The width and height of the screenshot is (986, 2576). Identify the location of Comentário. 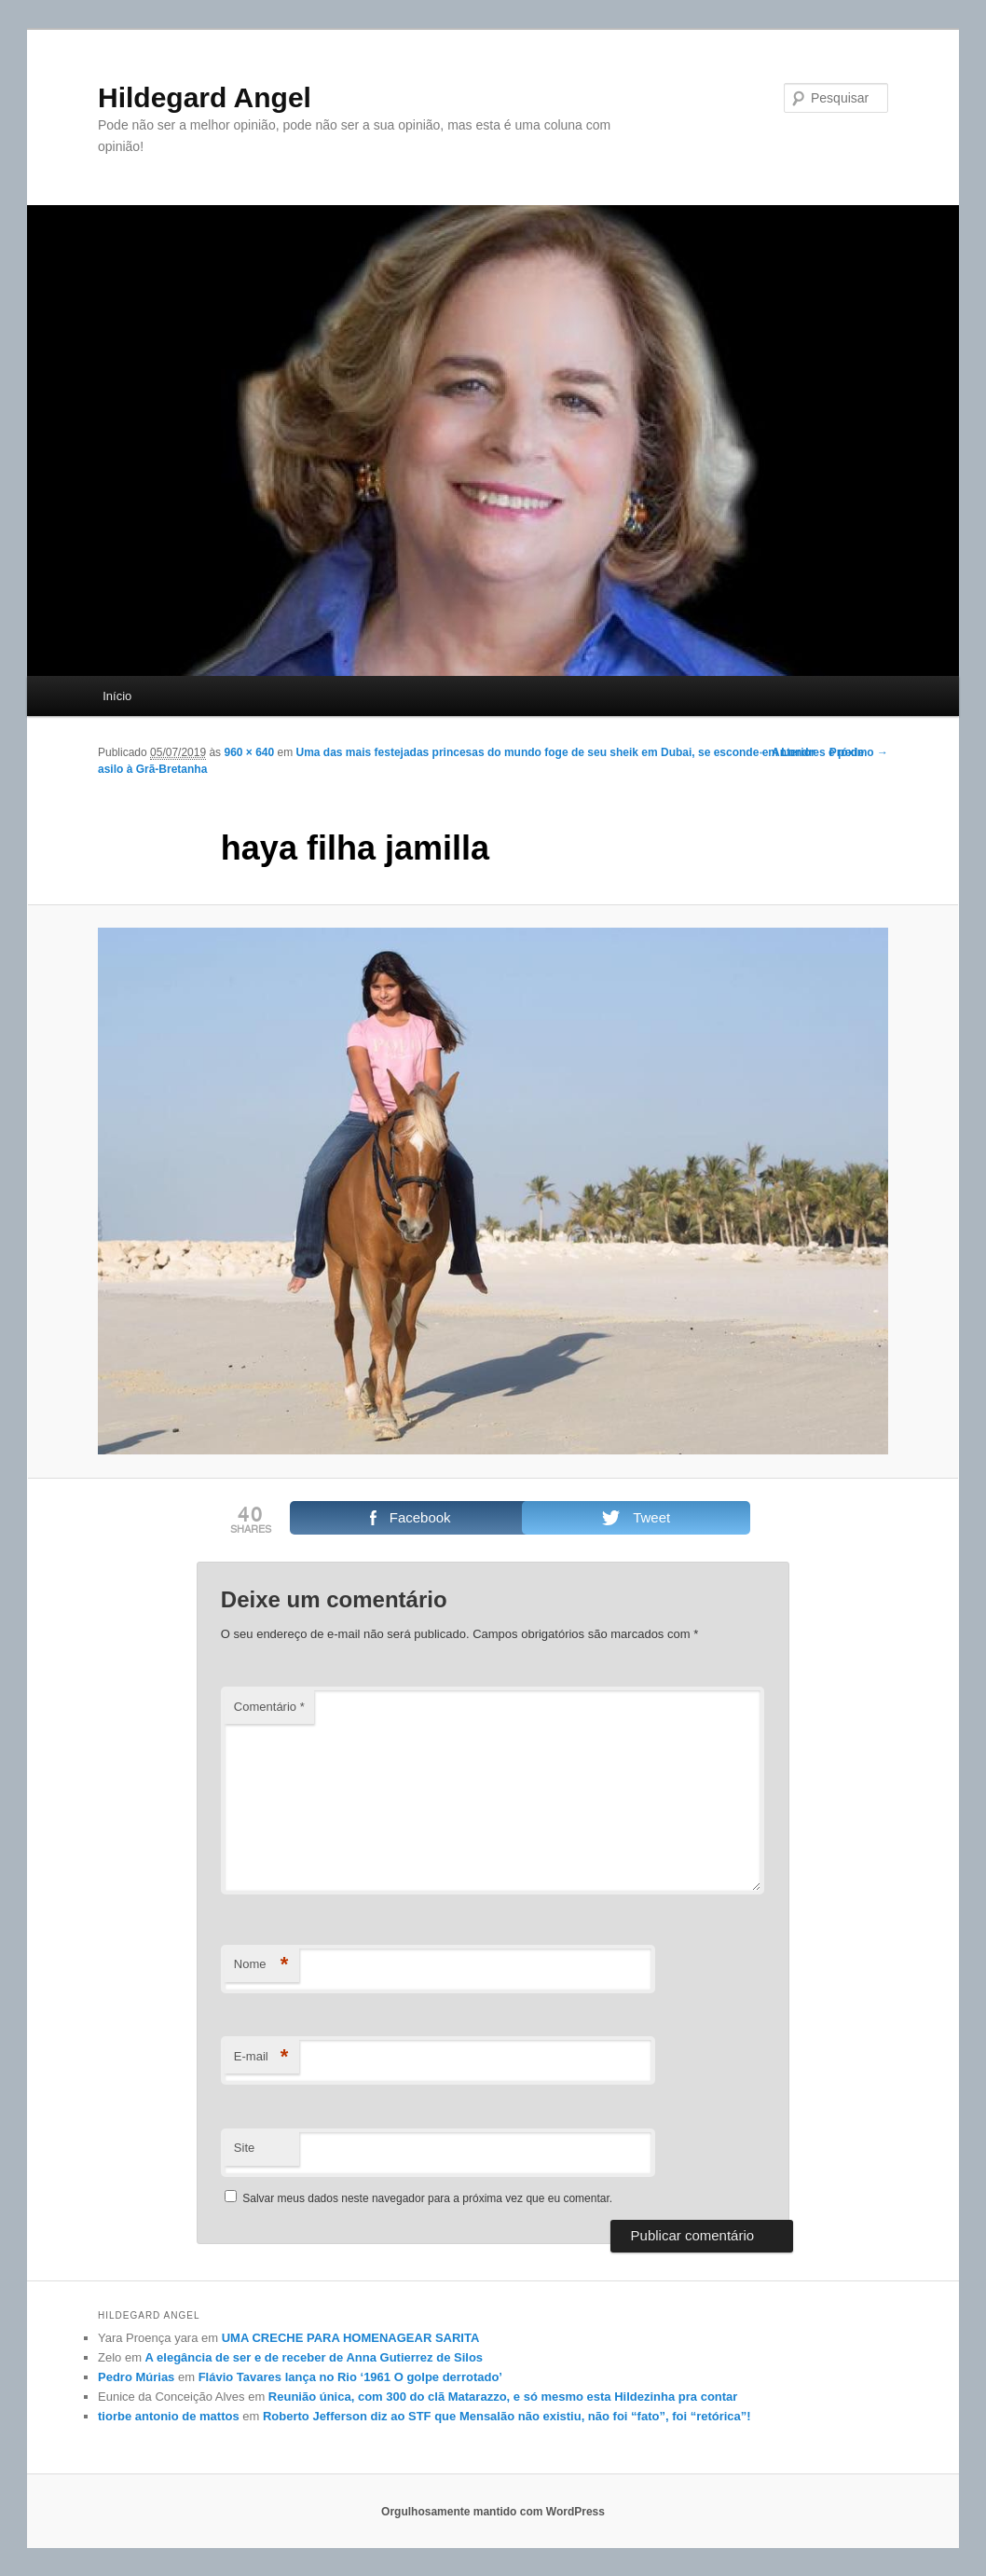
(269, 1707).